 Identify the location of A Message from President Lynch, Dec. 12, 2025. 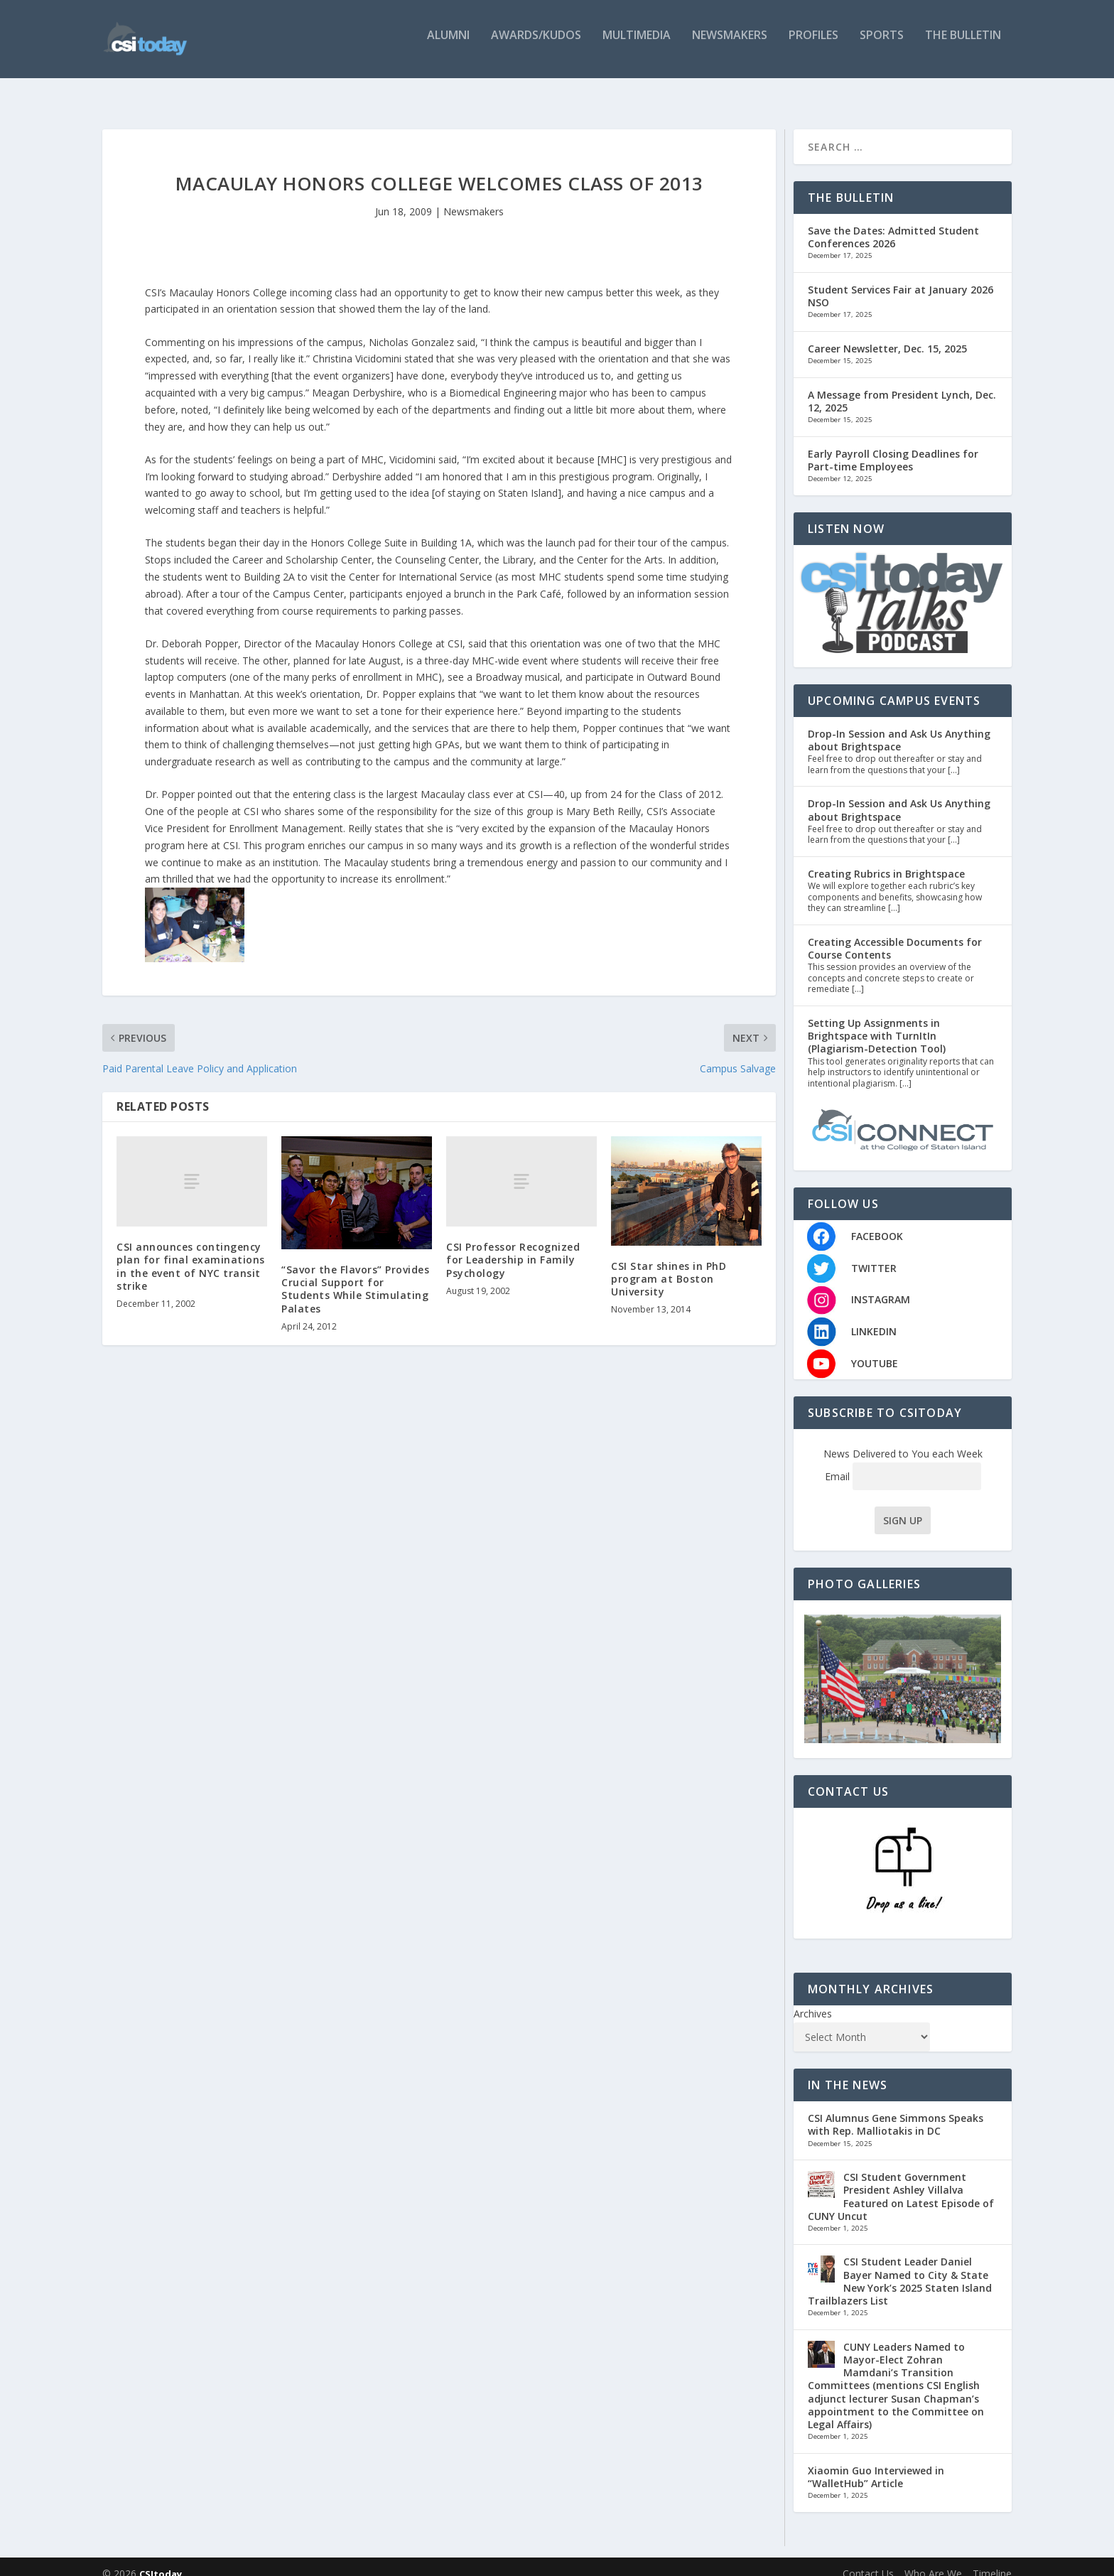
(902, 387).